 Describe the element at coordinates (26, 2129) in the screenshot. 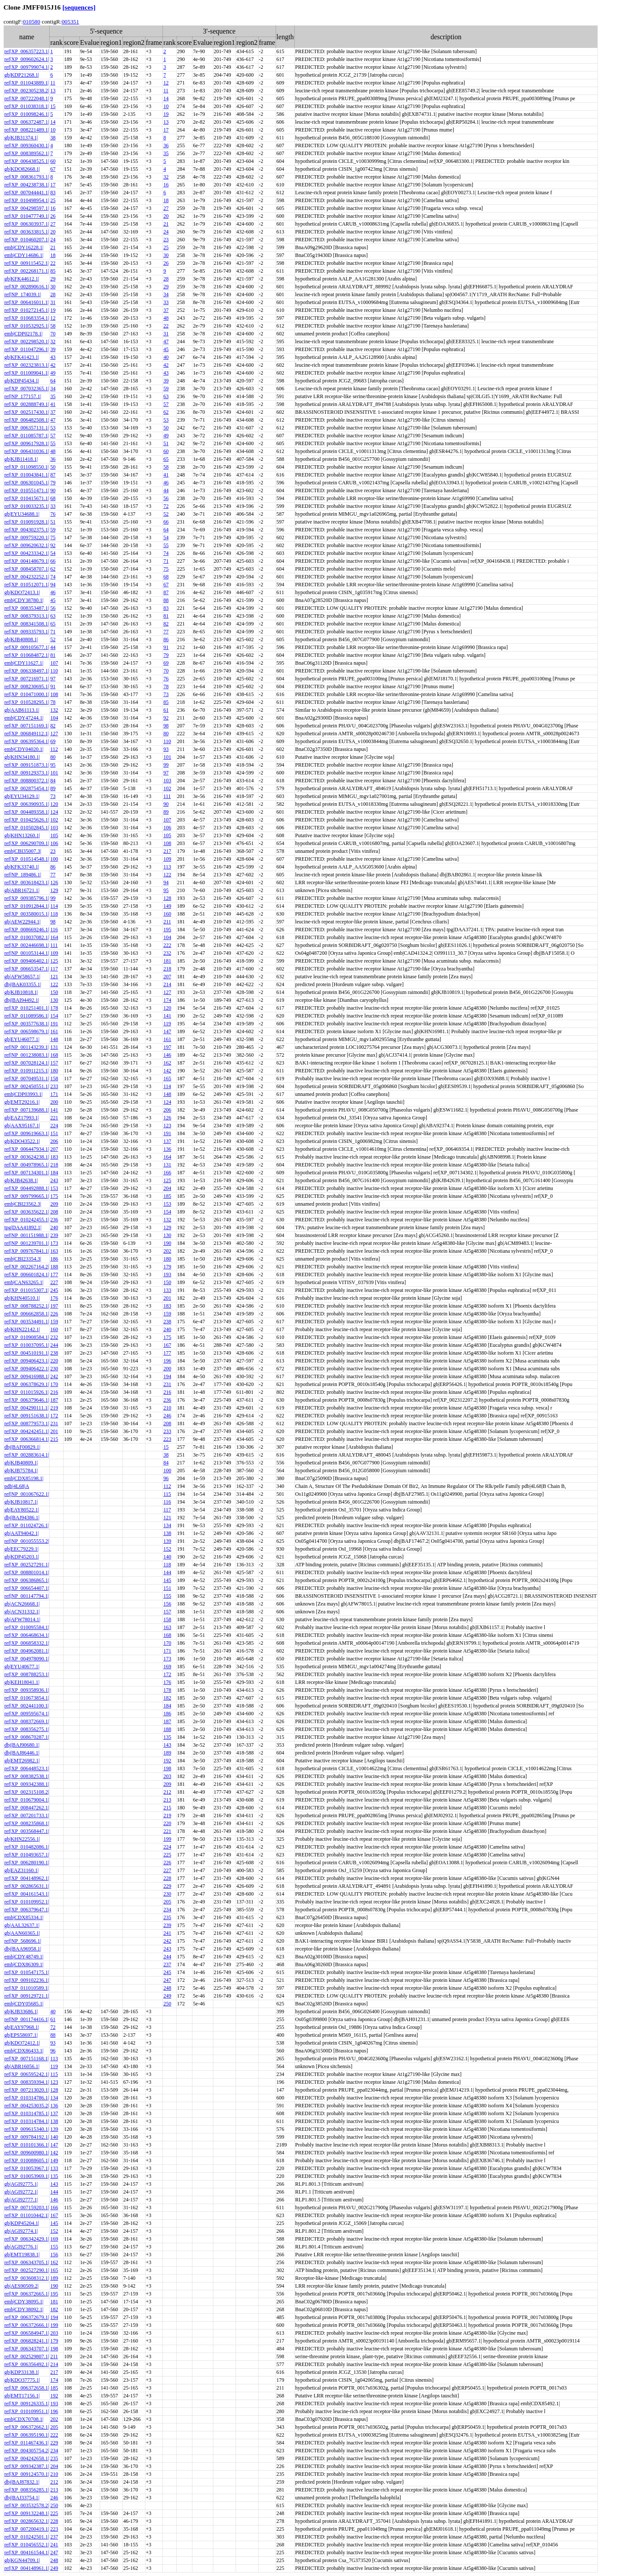

I see `ref|XP_009615340.1|` at that location.